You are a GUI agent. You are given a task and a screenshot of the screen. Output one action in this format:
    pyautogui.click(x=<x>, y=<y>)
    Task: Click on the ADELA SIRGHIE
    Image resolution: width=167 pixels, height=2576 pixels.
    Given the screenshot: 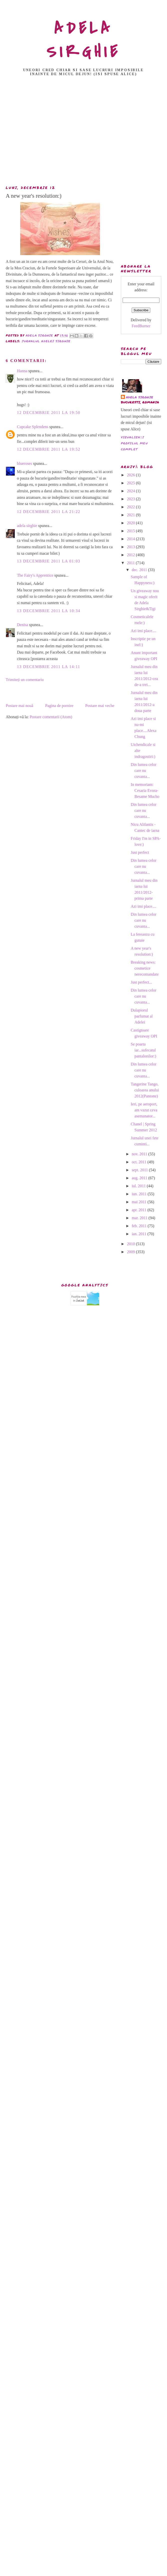 What is the action you would take?
    pyautogui.click(x=84, y=40)
    